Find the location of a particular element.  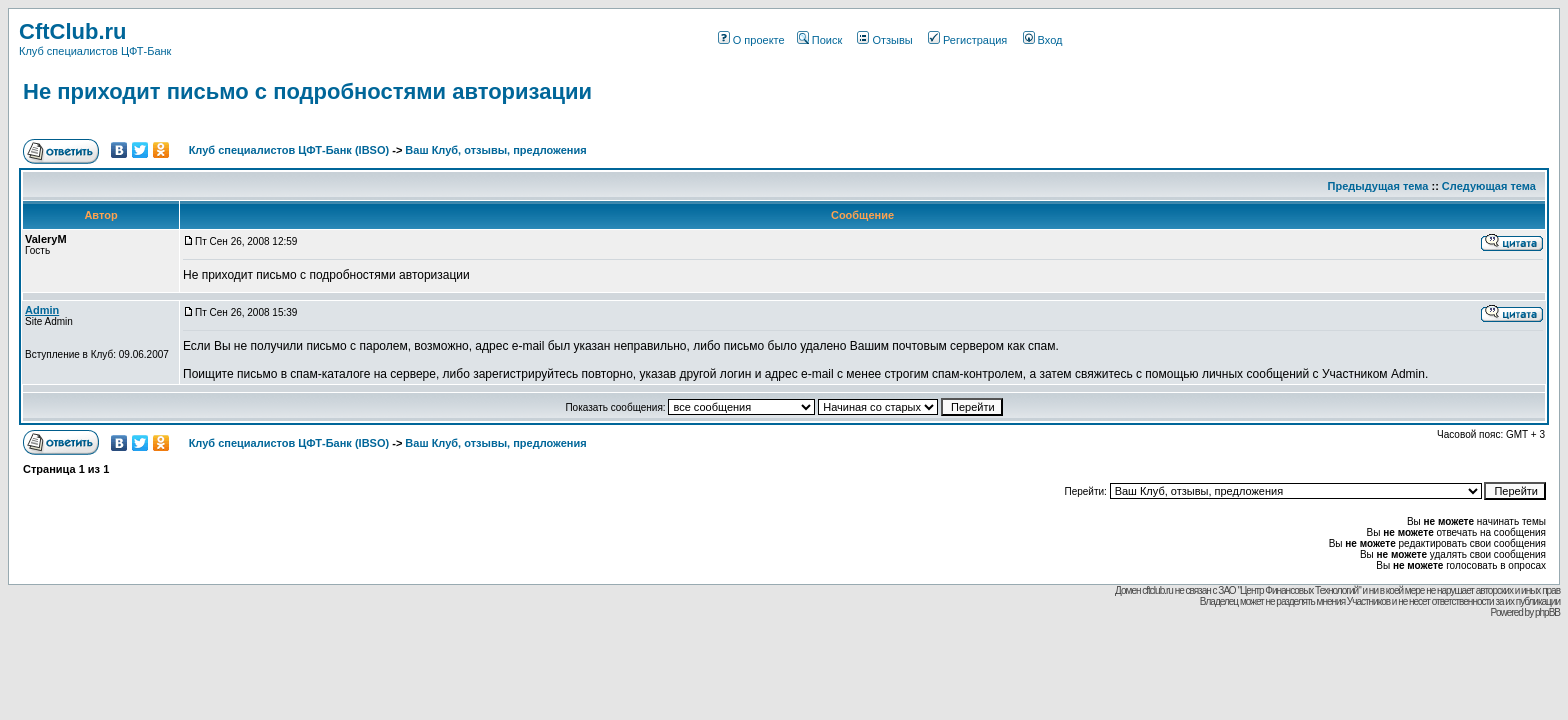

О проекте is located at coordinates (751, 40).